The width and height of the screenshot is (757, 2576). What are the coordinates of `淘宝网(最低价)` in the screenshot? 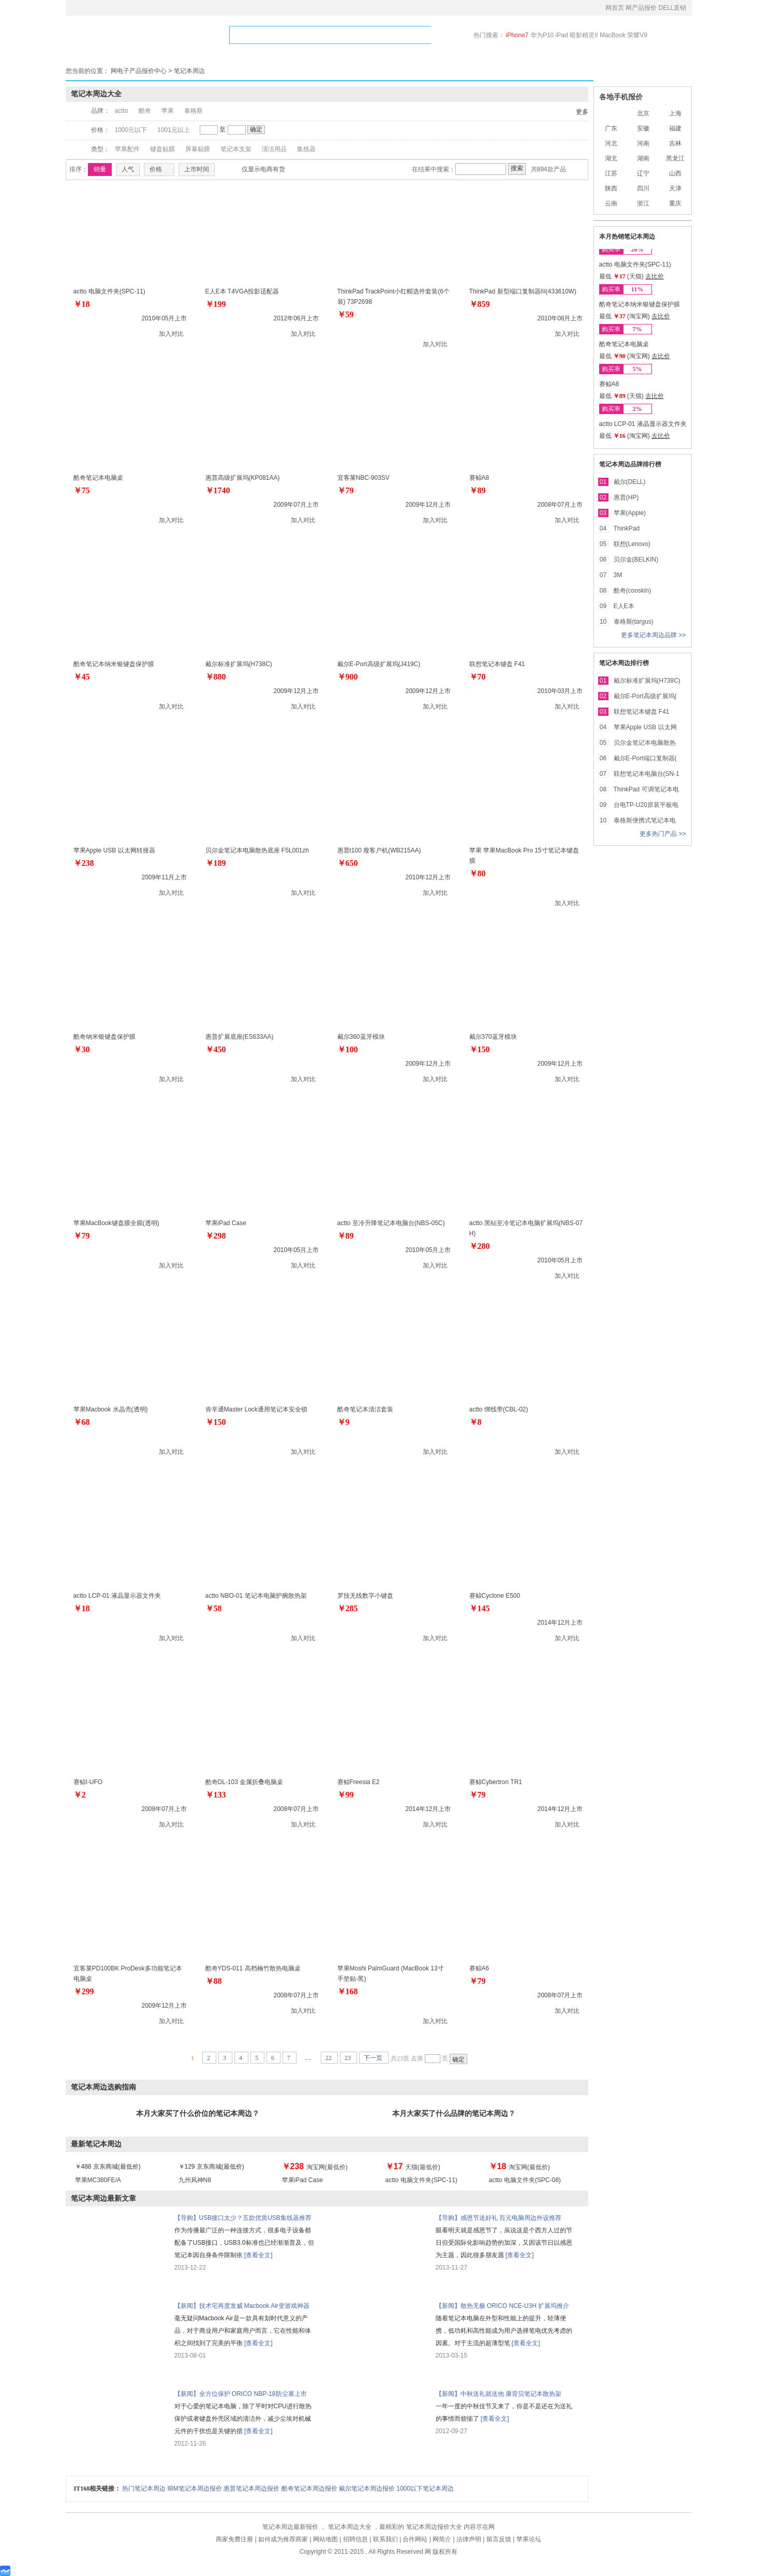 It's located at (315, 2167).